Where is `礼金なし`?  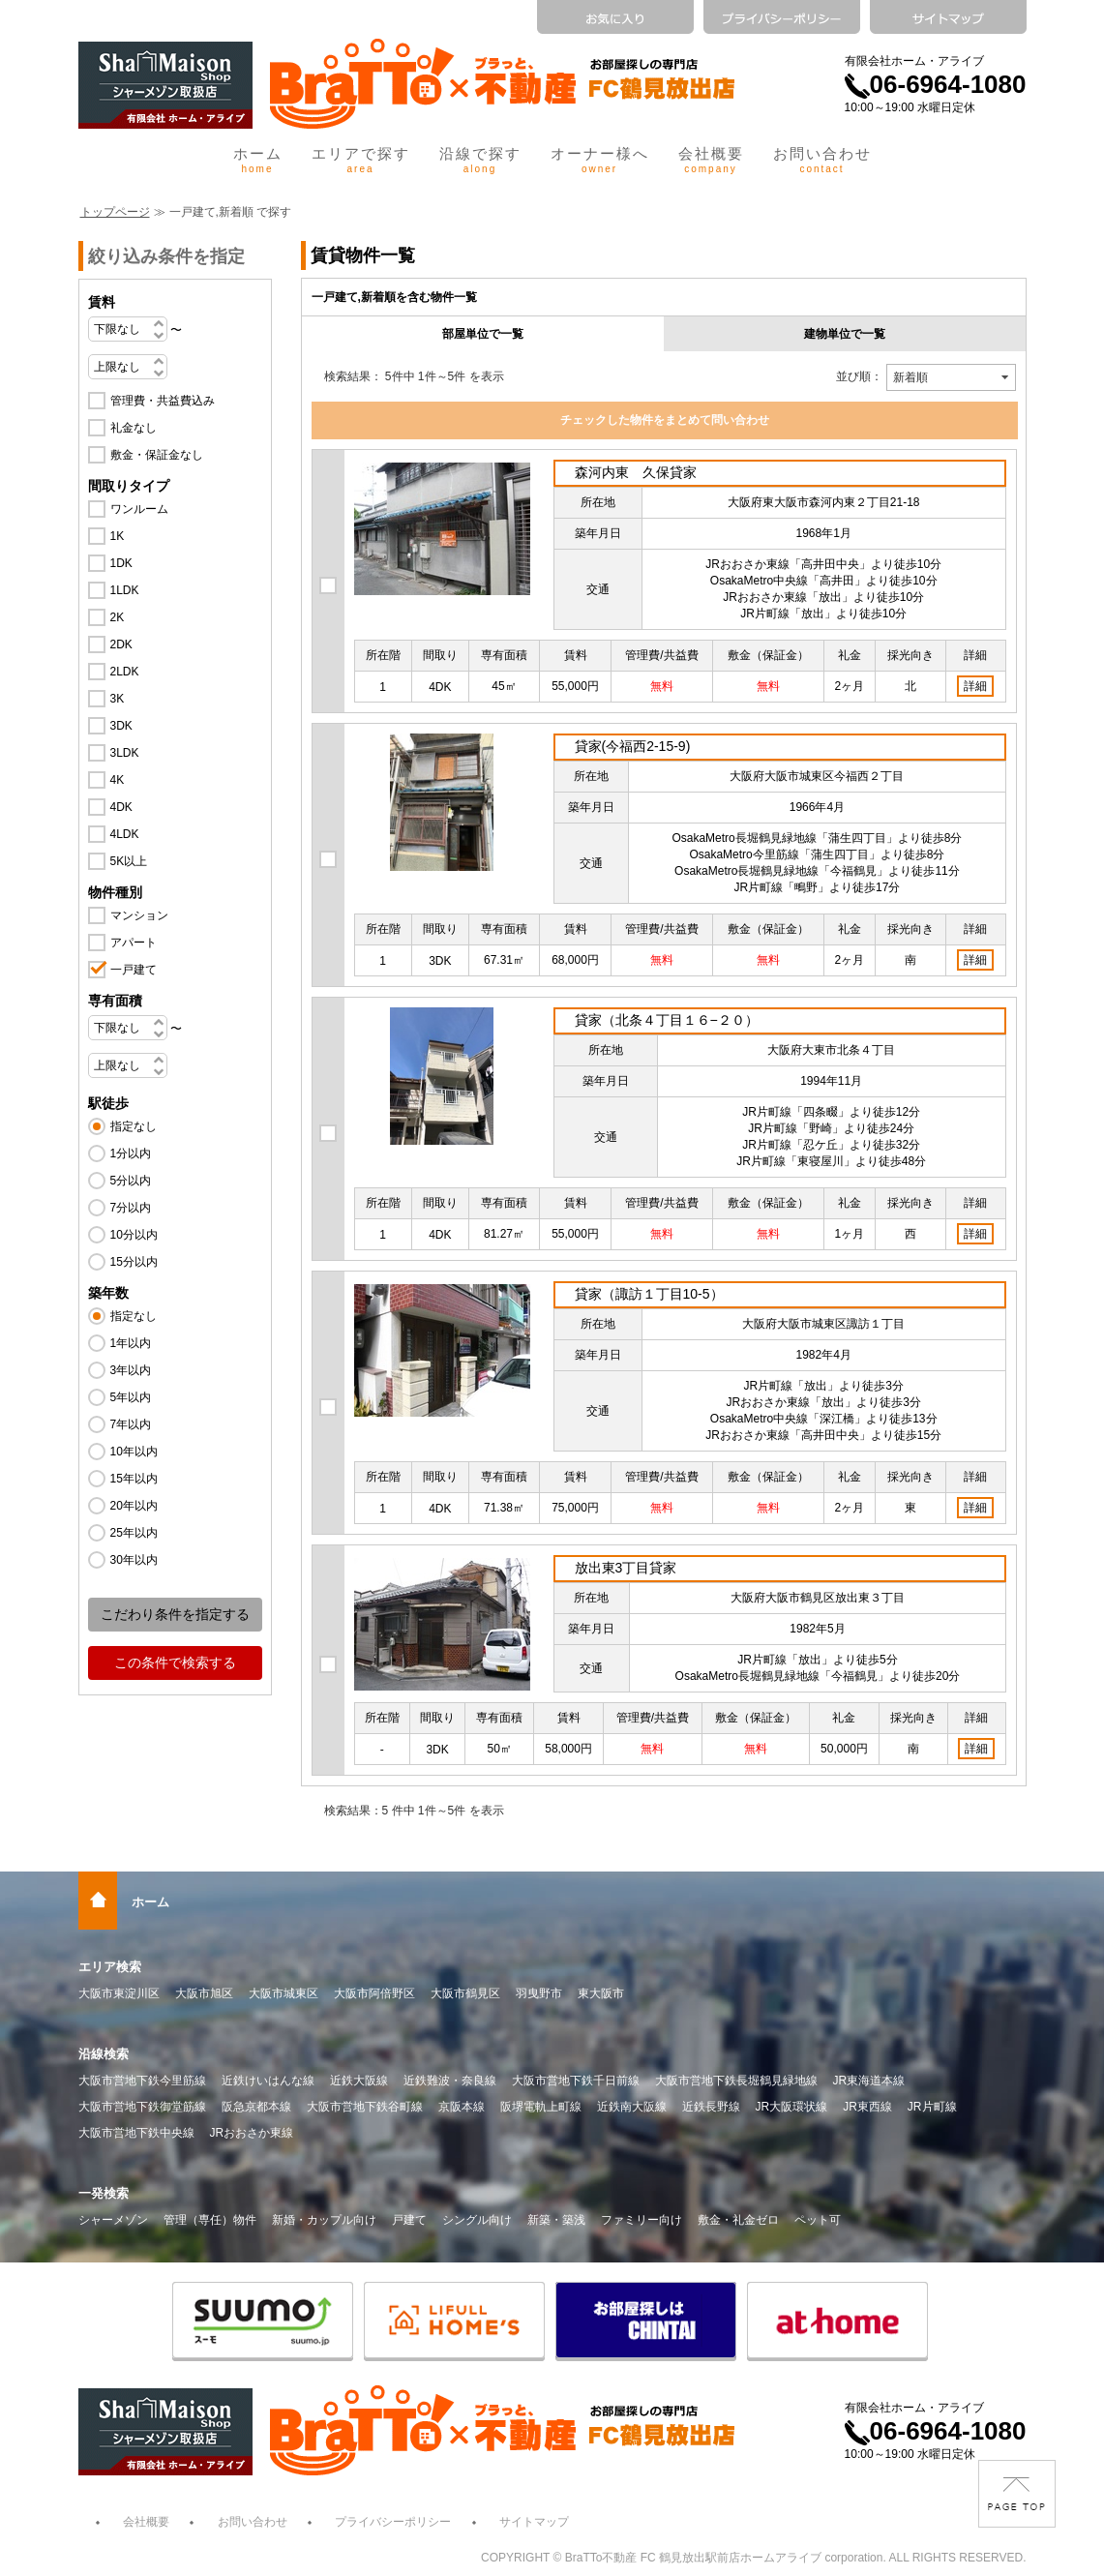 礼金なし is located at coordinates (133, 427).